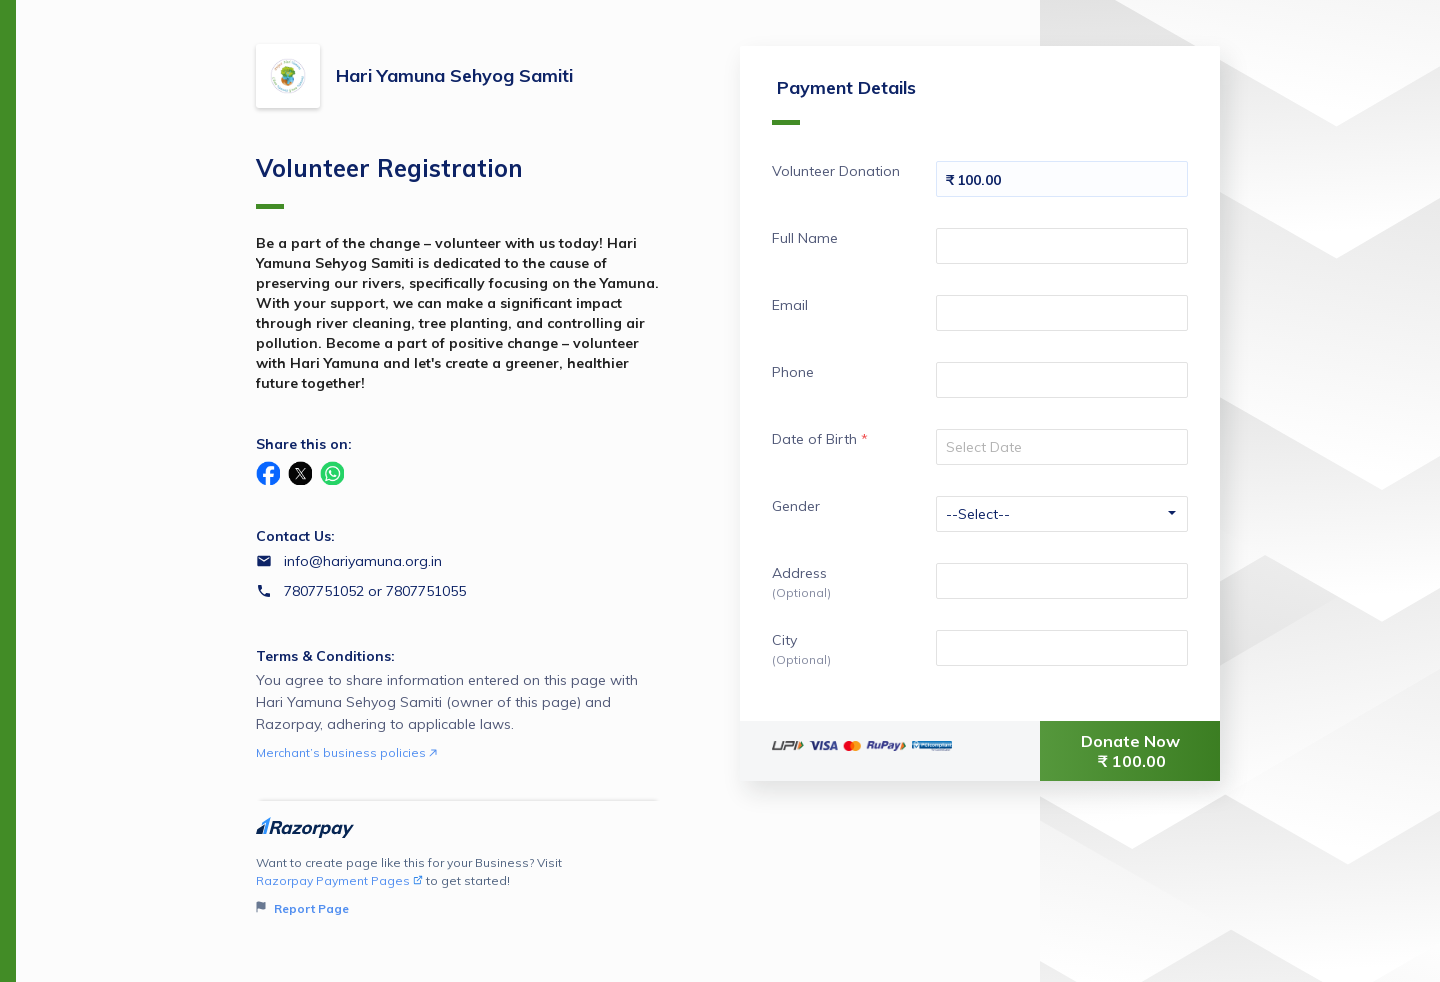 Image resolution: width=1440 pixels, height=982 pixels. What do you see at coordinates (1062, 581) in the screenshot?
I see `[Enter your Address]` at bounding box center [1062, 581].